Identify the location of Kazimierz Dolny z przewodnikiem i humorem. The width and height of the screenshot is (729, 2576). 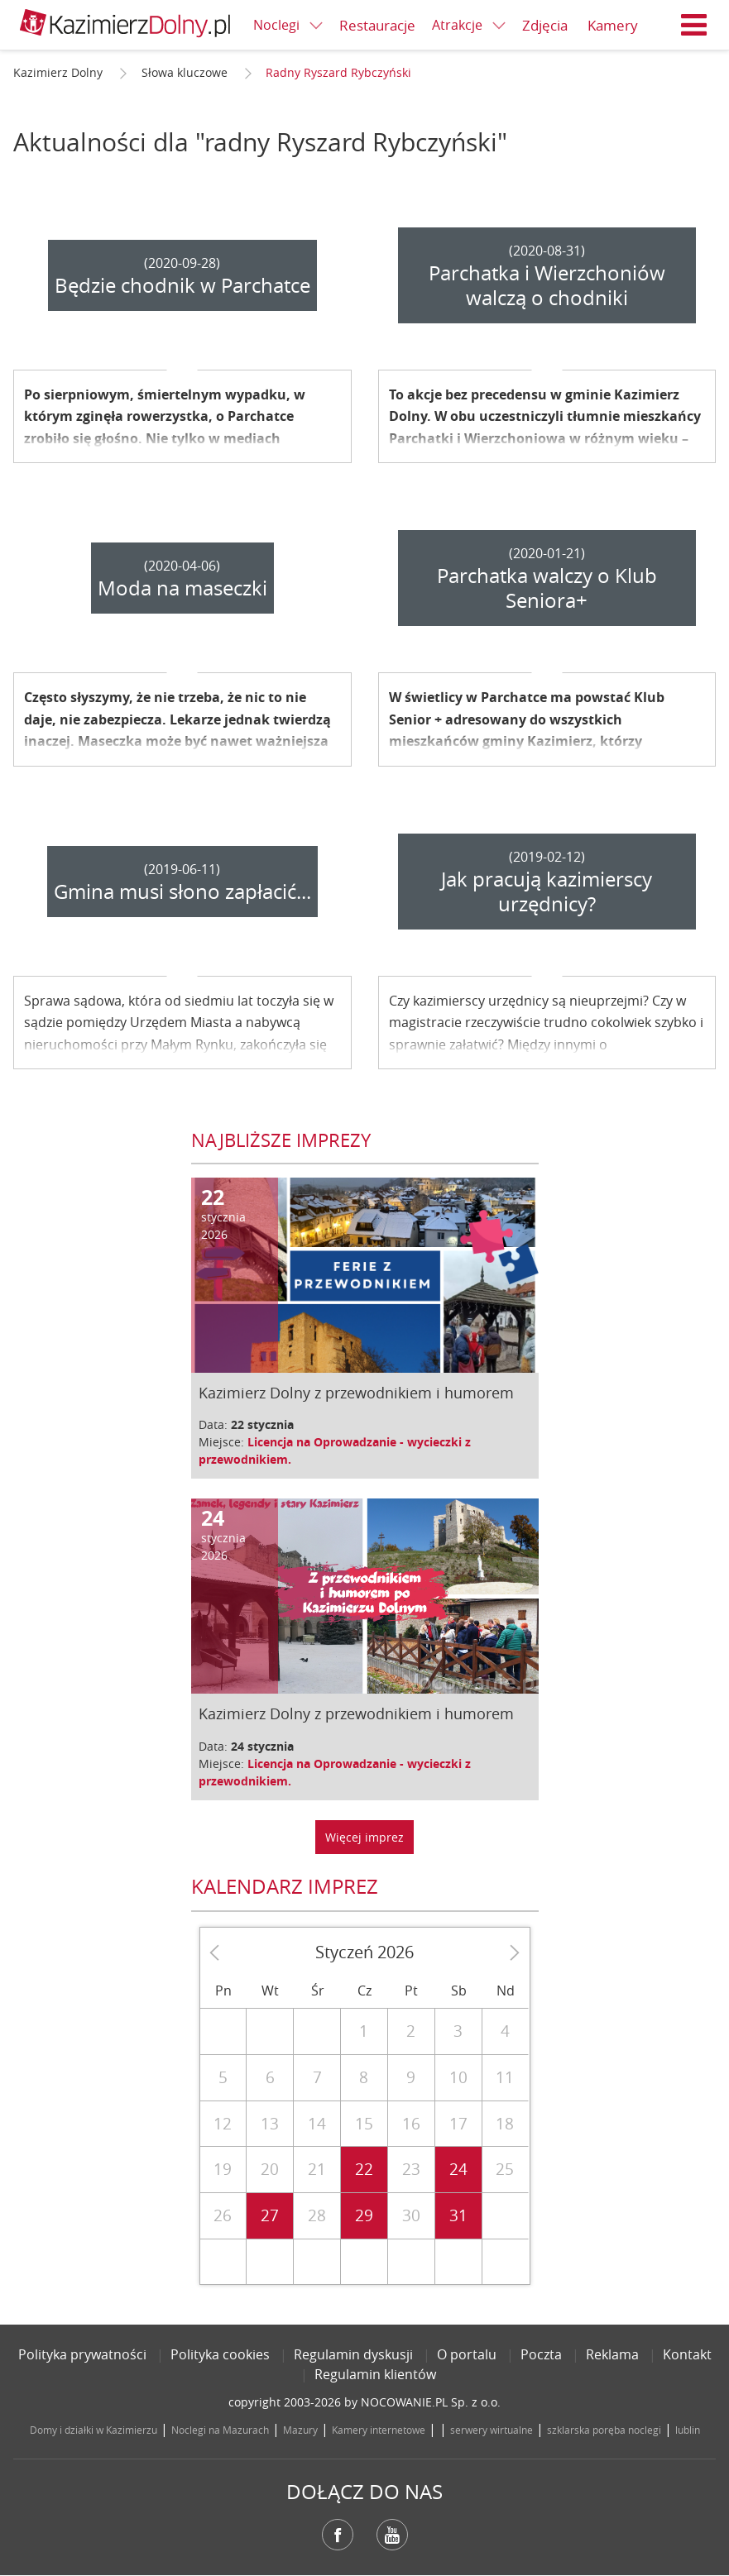
(356, 1393).